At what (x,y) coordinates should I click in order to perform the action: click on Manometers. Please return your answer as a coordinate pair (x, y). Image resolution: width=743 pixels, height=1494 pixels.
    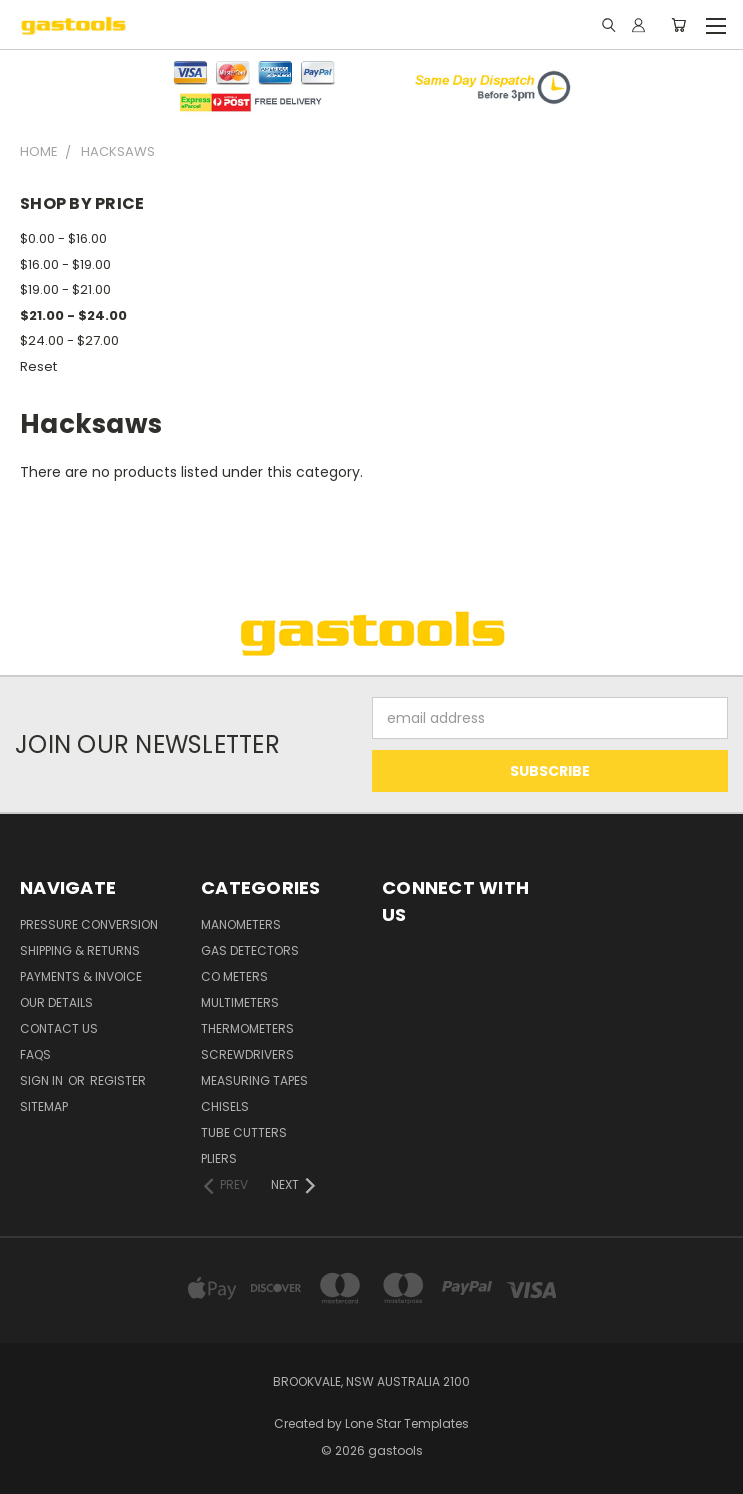
    Looking at the image, I should click on (241, 924).